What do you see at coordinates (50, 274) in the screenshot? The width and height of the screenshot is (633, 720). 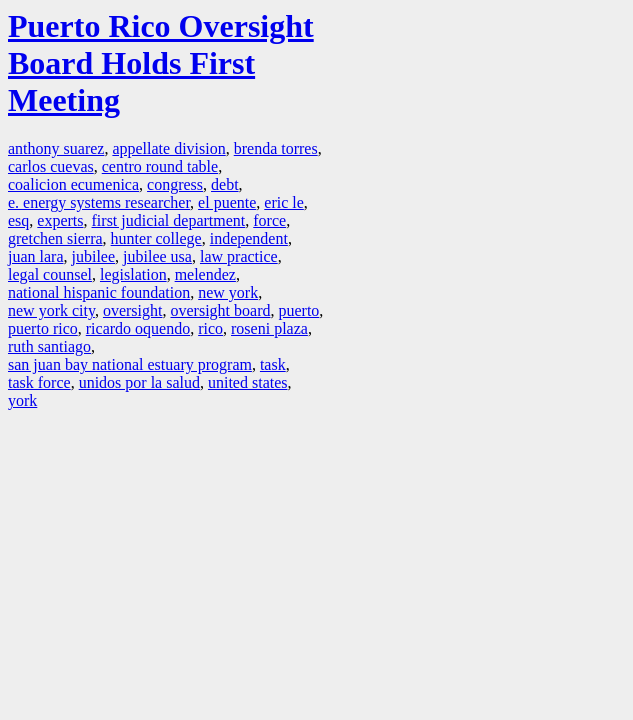 I see `legal counsel` at bounding box center [50, 274].